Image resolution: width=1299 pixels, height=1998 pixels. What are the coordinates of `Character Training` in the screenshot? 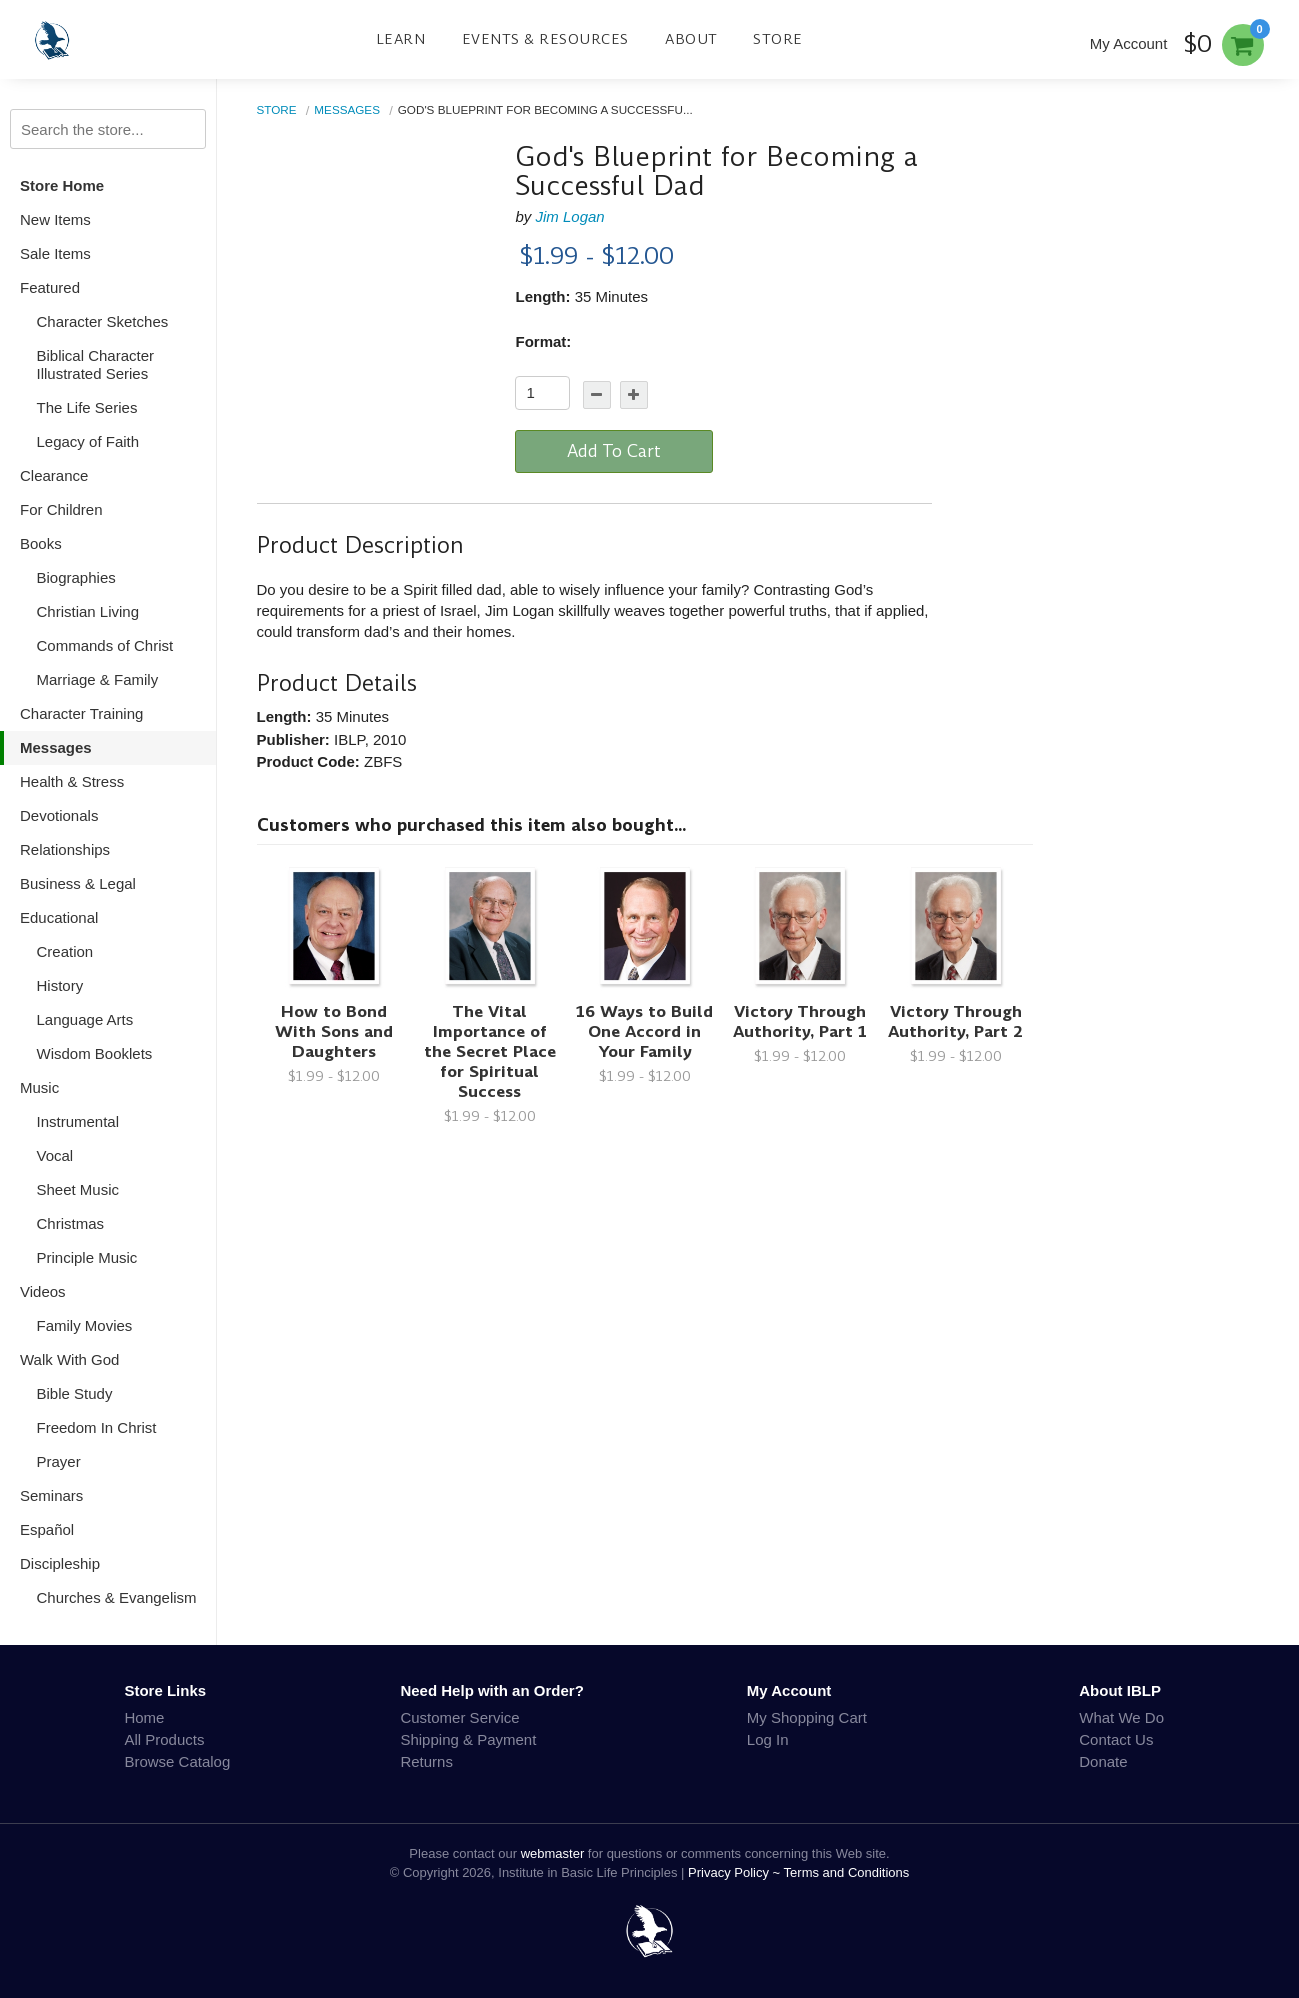 It's located at (81, 713).